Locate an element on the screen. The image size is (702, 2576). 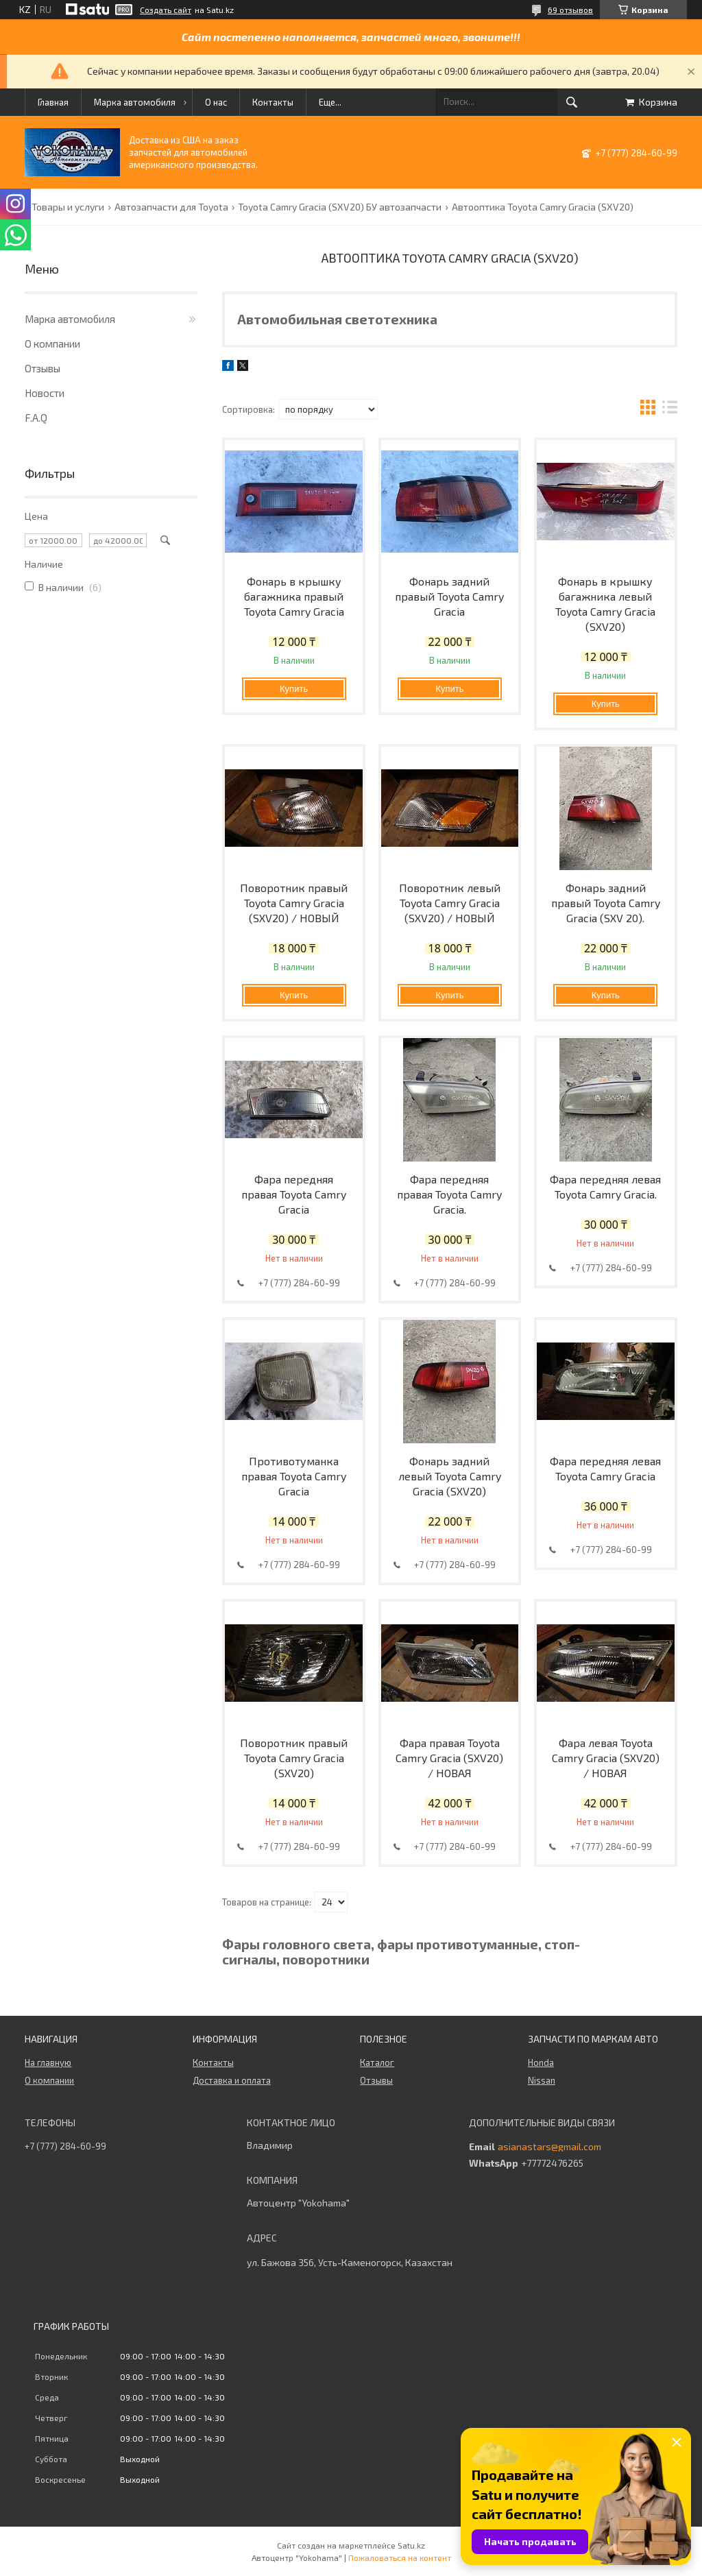
Марка автомобиля is located at coordinates (135, 102).